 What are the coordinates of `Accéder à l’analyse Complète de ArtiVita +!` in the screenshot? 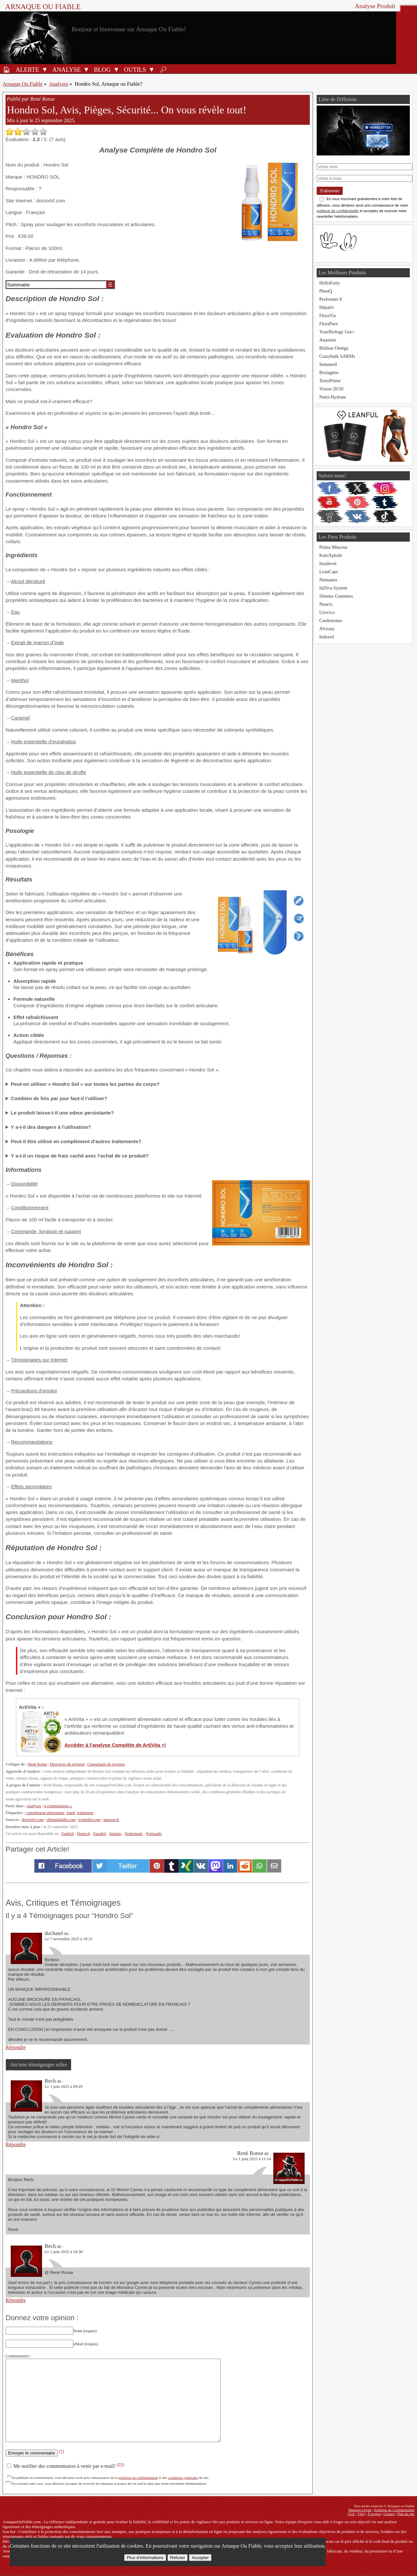 It's located at (115, 1745).